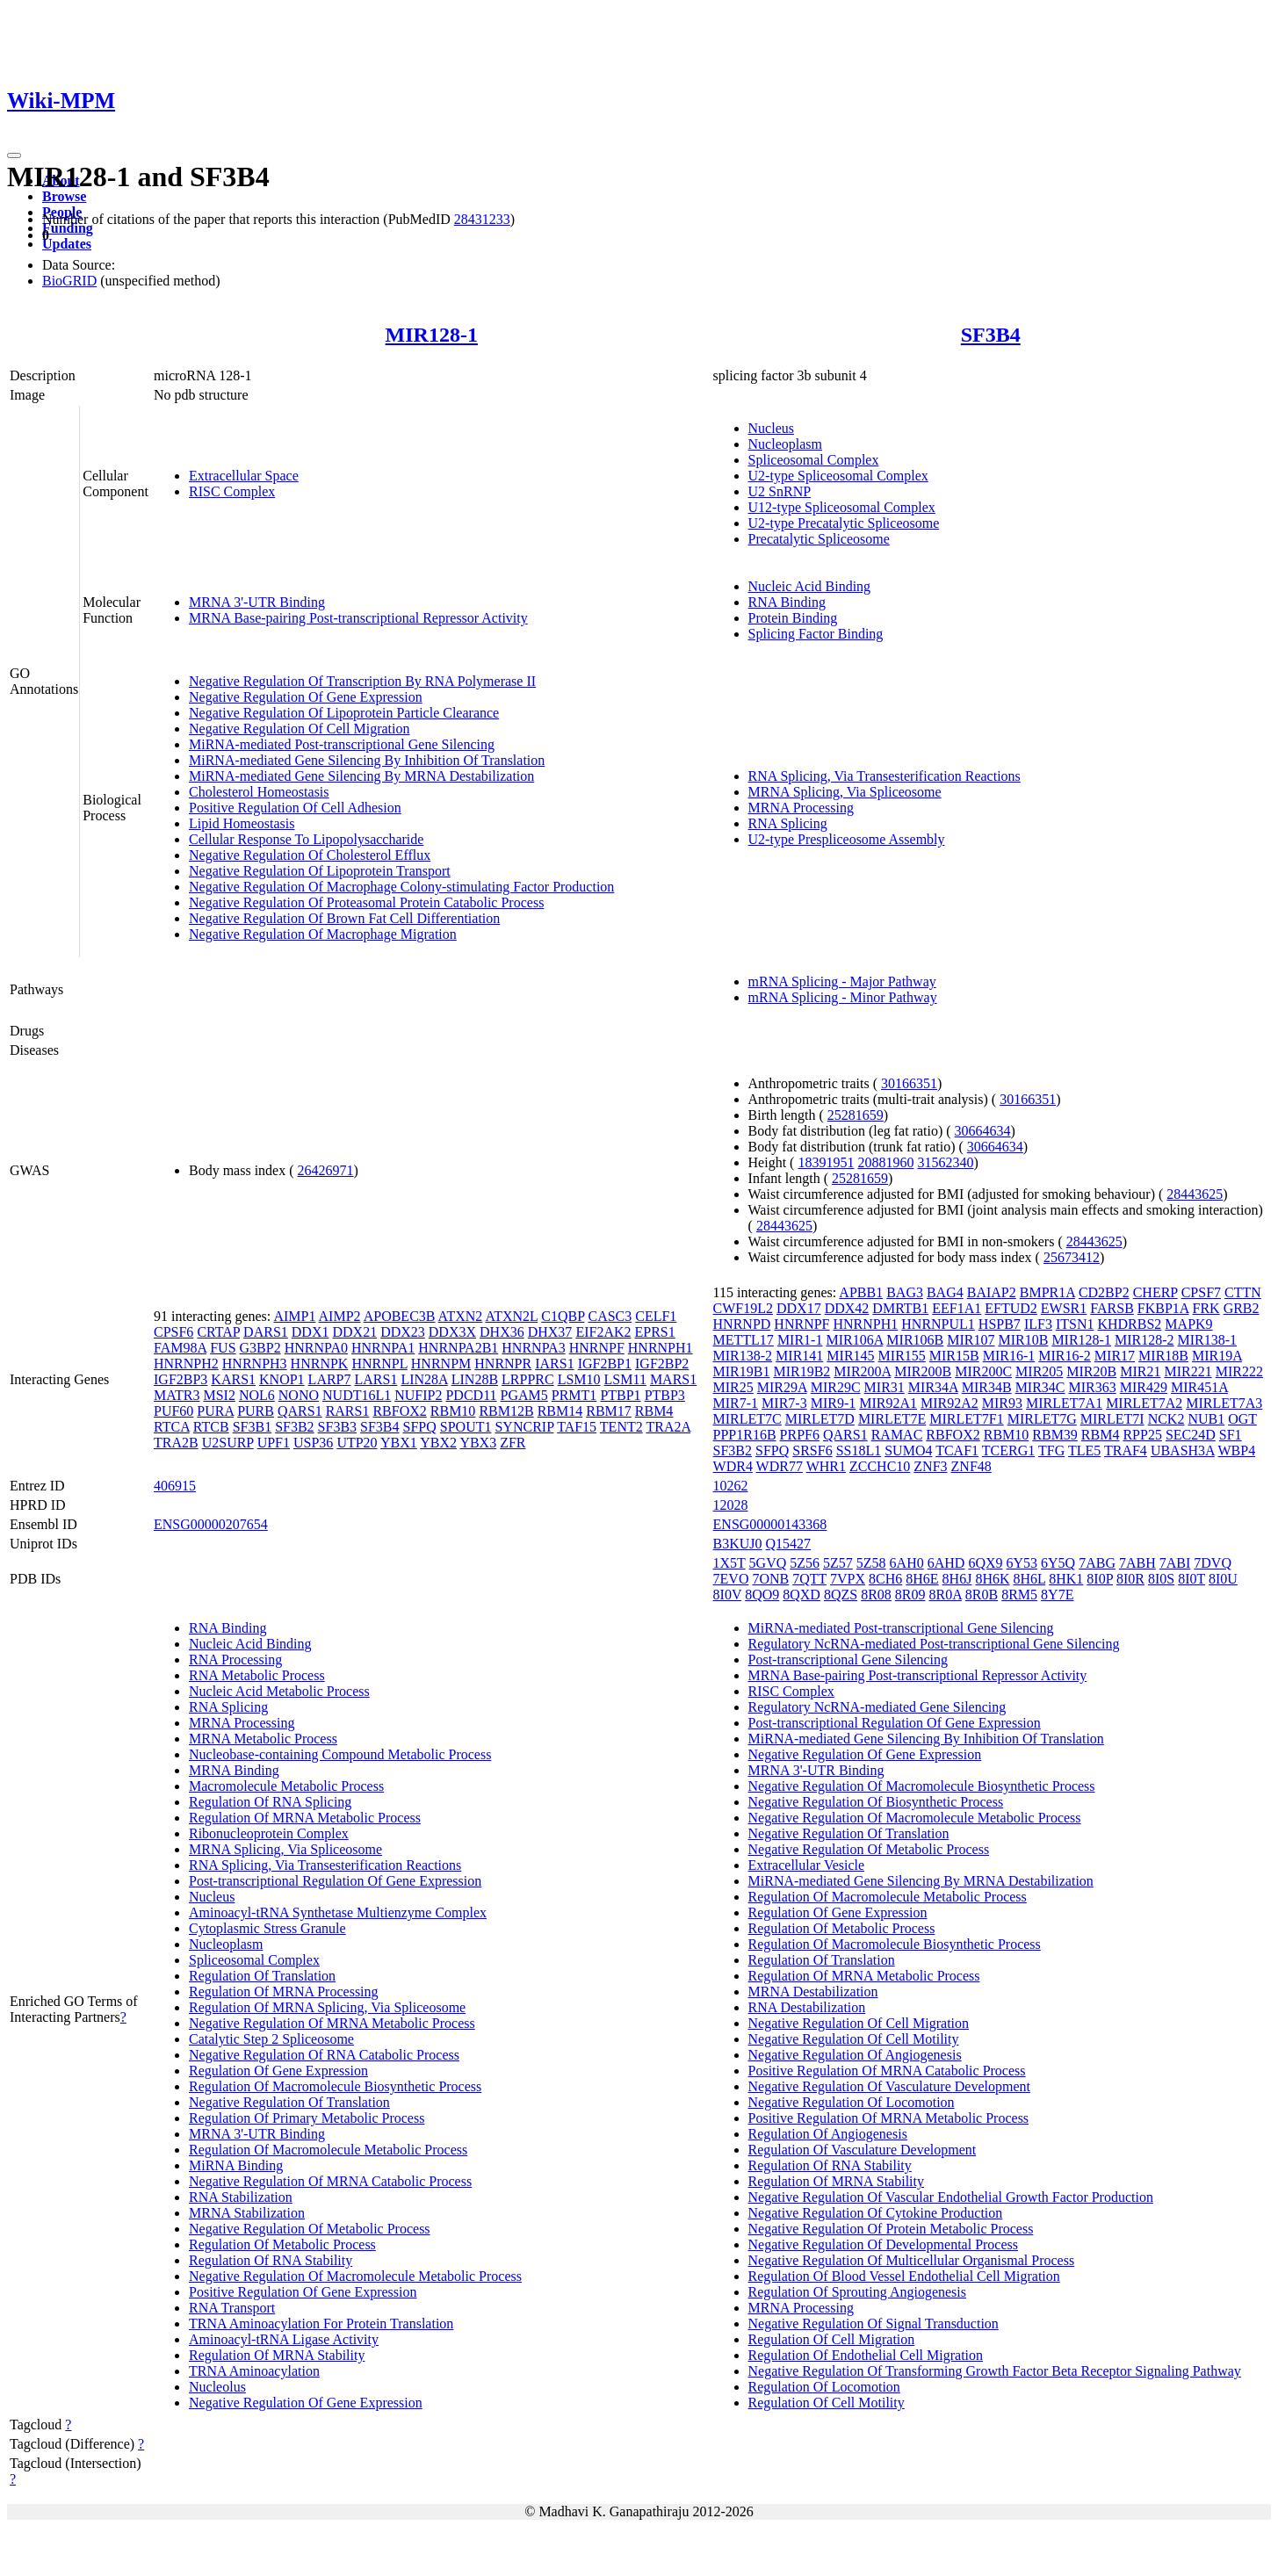 The height and width of the screenshot is (2576, 1278). What do you see at coordinates (854, 1339) in the screenshot?
I see `MIR106A` at bounding box center [854, 1339].